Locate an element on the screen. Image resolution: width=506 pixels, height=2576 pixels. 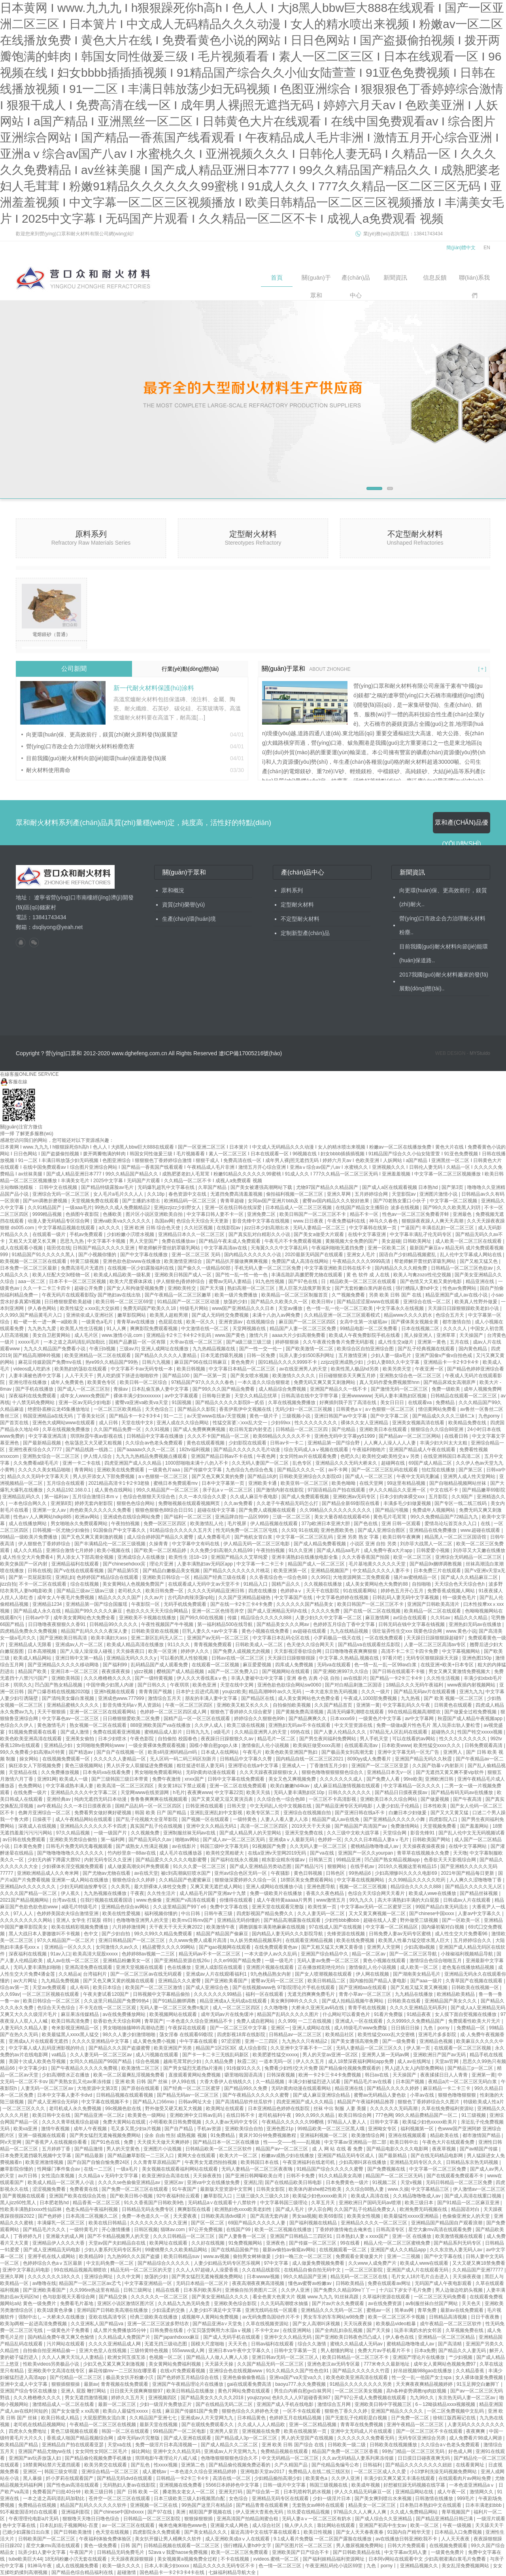
琪琪秋霞午夜av影视在线 is located at coordinates (97, 1436).